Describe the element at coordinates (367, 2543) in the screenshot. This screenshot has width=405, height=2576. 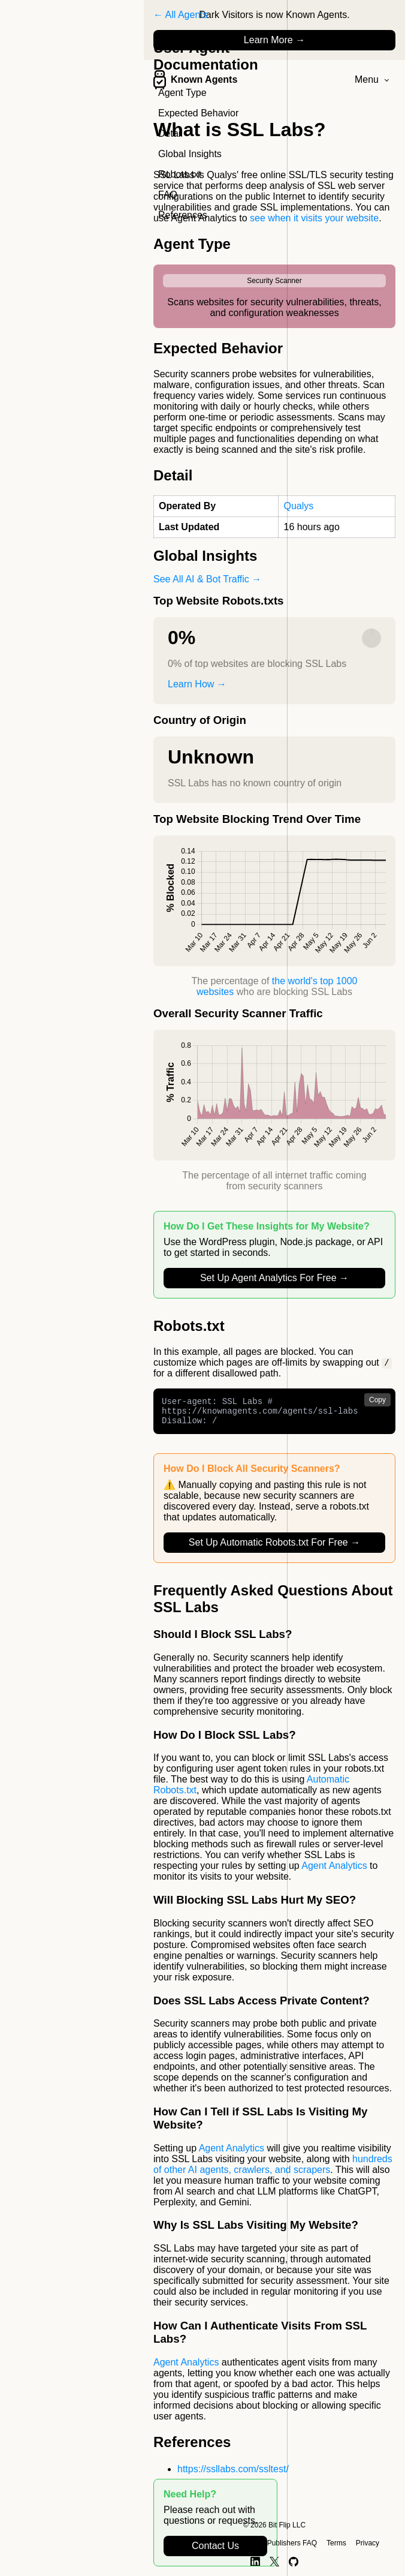
I see `Privacy` at that location.